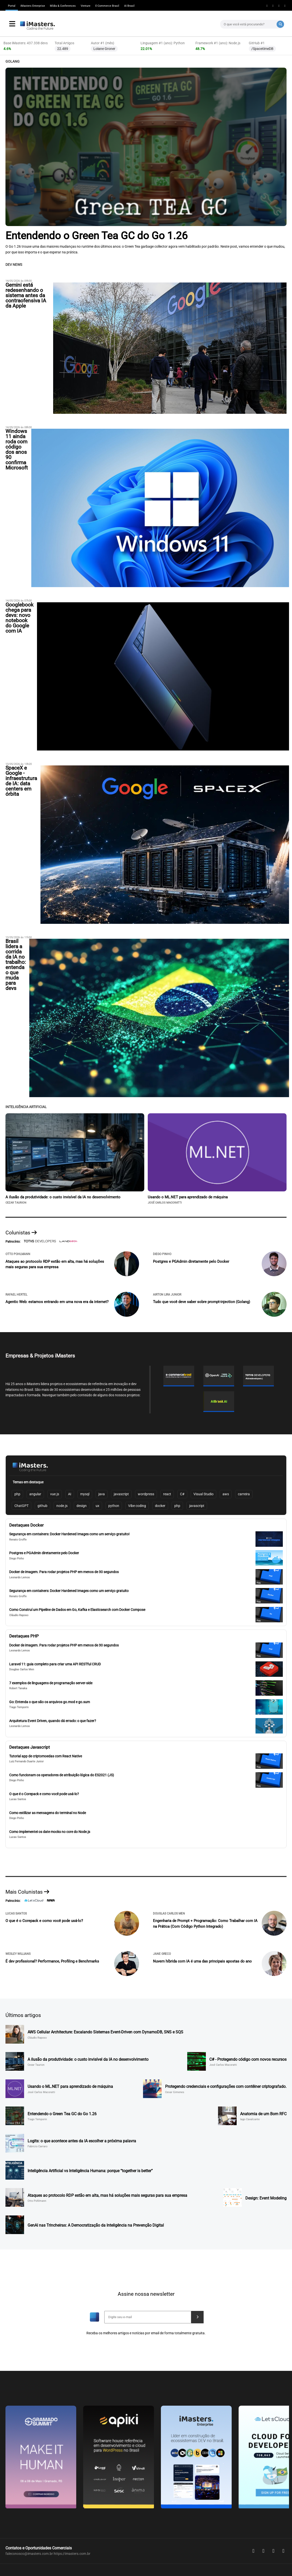 The image size is (292, 2576). Describe the element at coordinates (17, 1799) in the screenshot. I see `Lucas Santos` at that location.